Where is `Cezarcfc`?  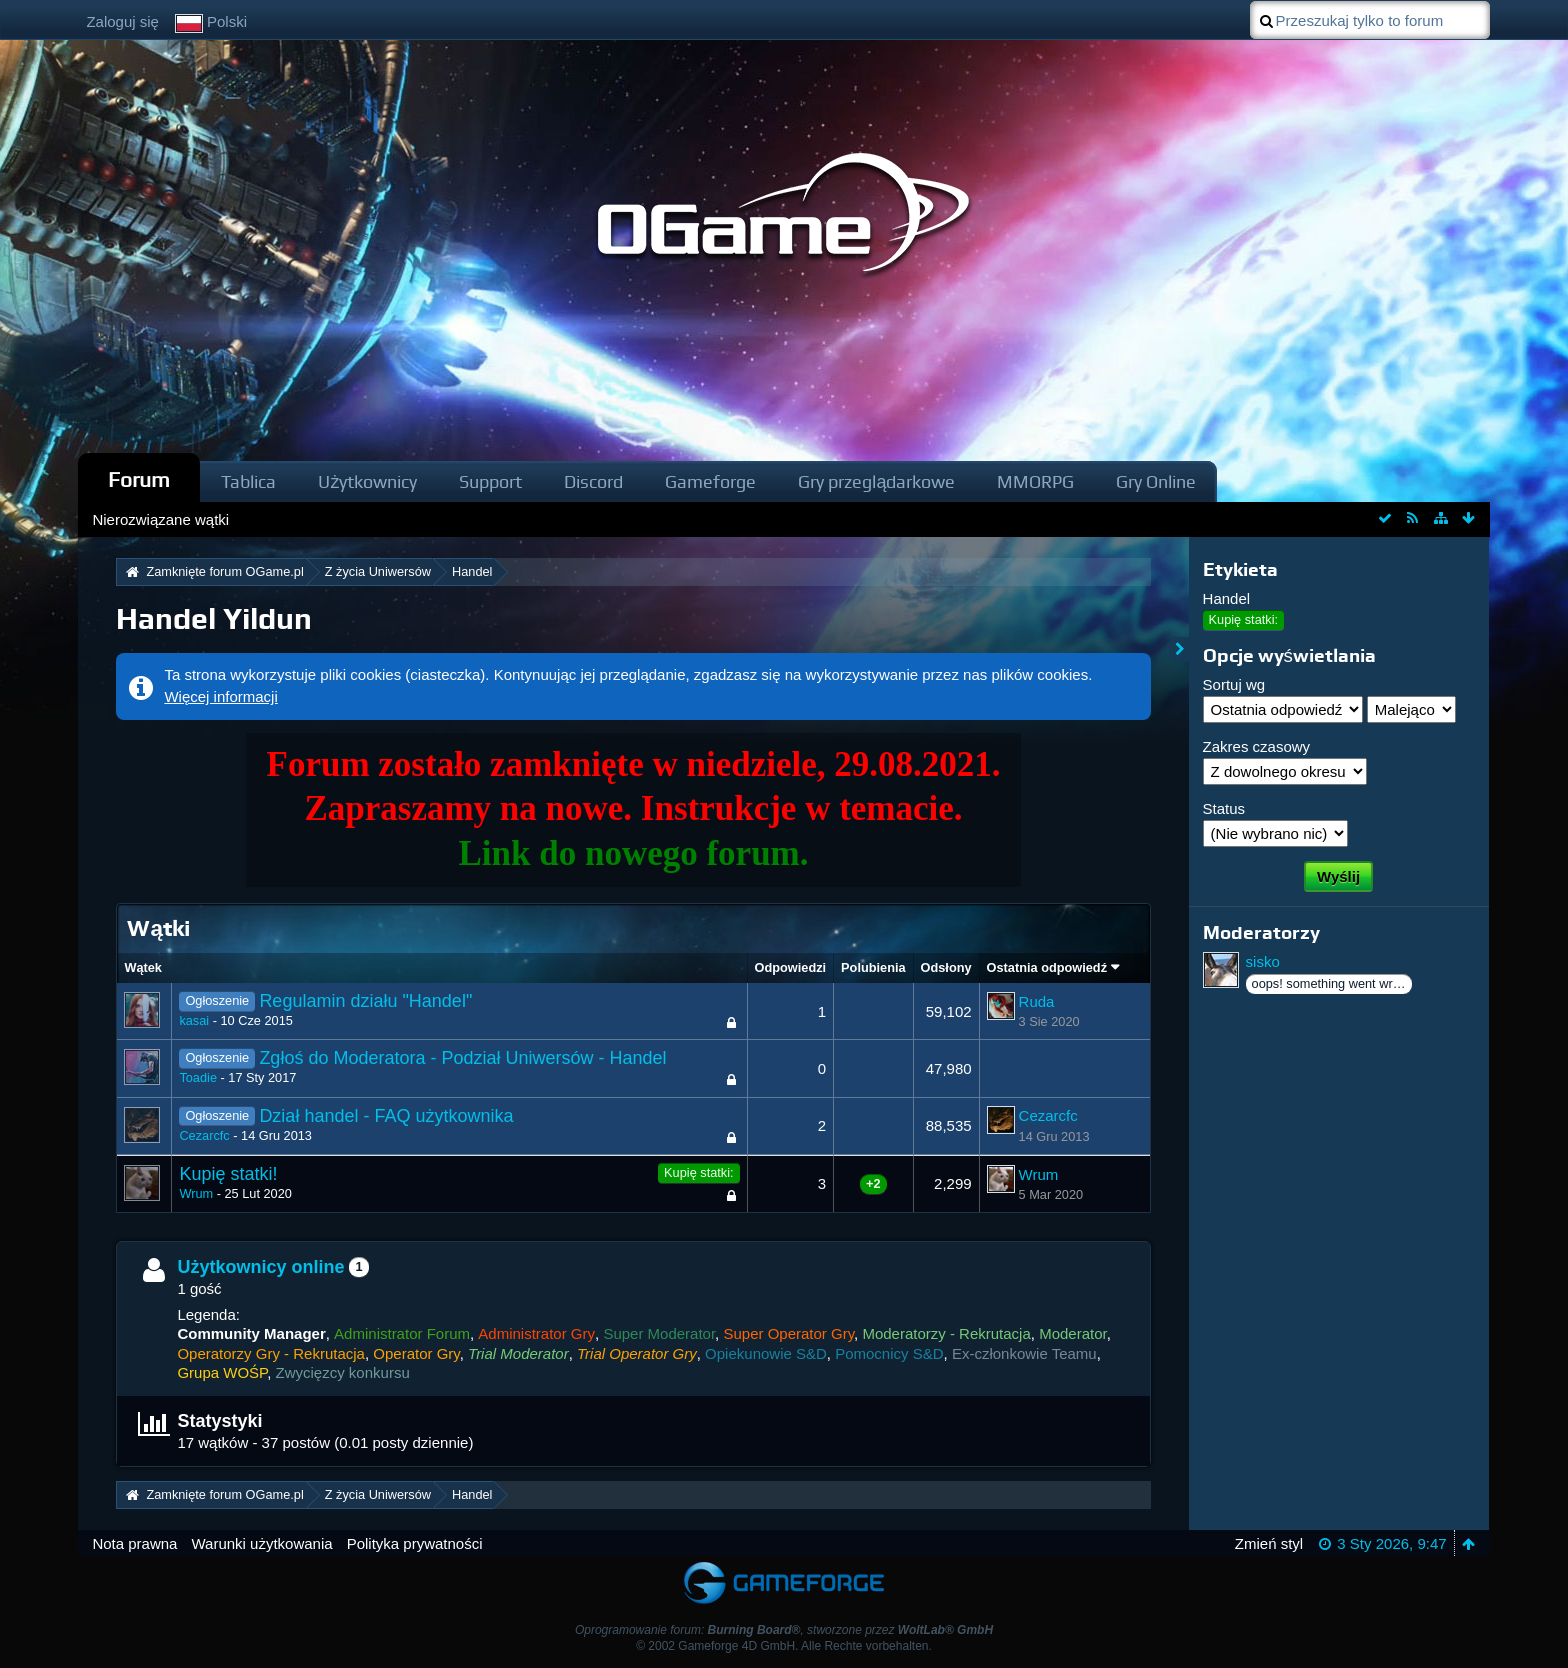 Cezarcfc is located at coordinates (204, 1135).